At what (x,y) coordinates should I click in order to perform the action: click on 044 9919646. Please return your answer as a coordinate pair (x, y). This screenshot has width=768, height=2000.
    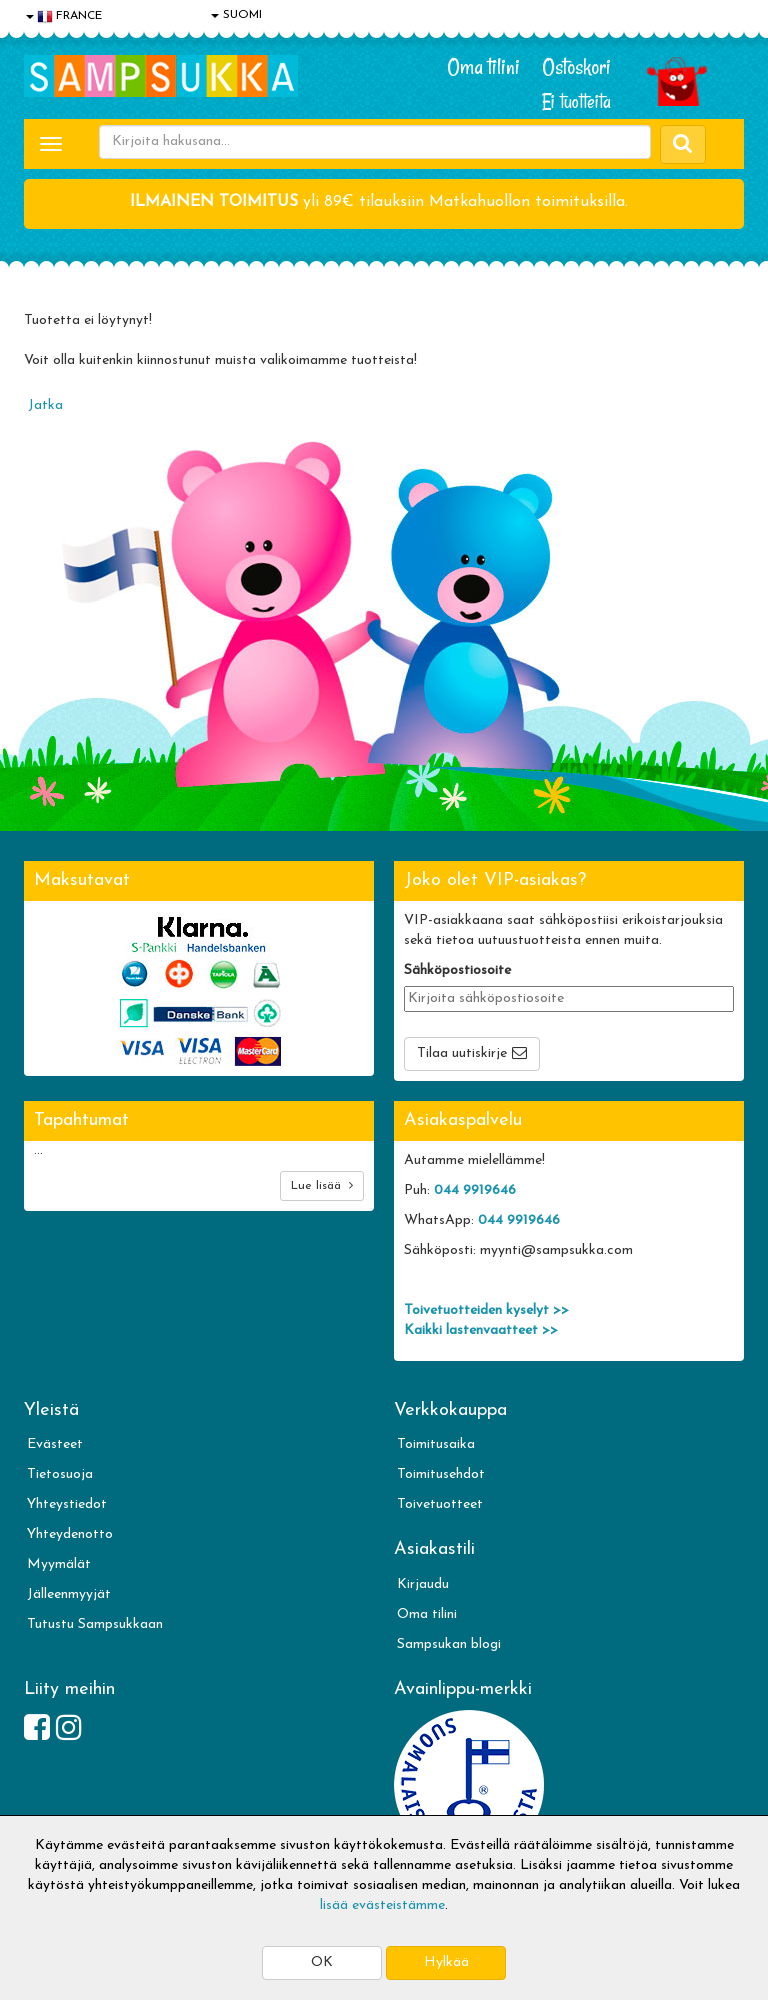
    Looking at the image, I should click on (475, 1190).